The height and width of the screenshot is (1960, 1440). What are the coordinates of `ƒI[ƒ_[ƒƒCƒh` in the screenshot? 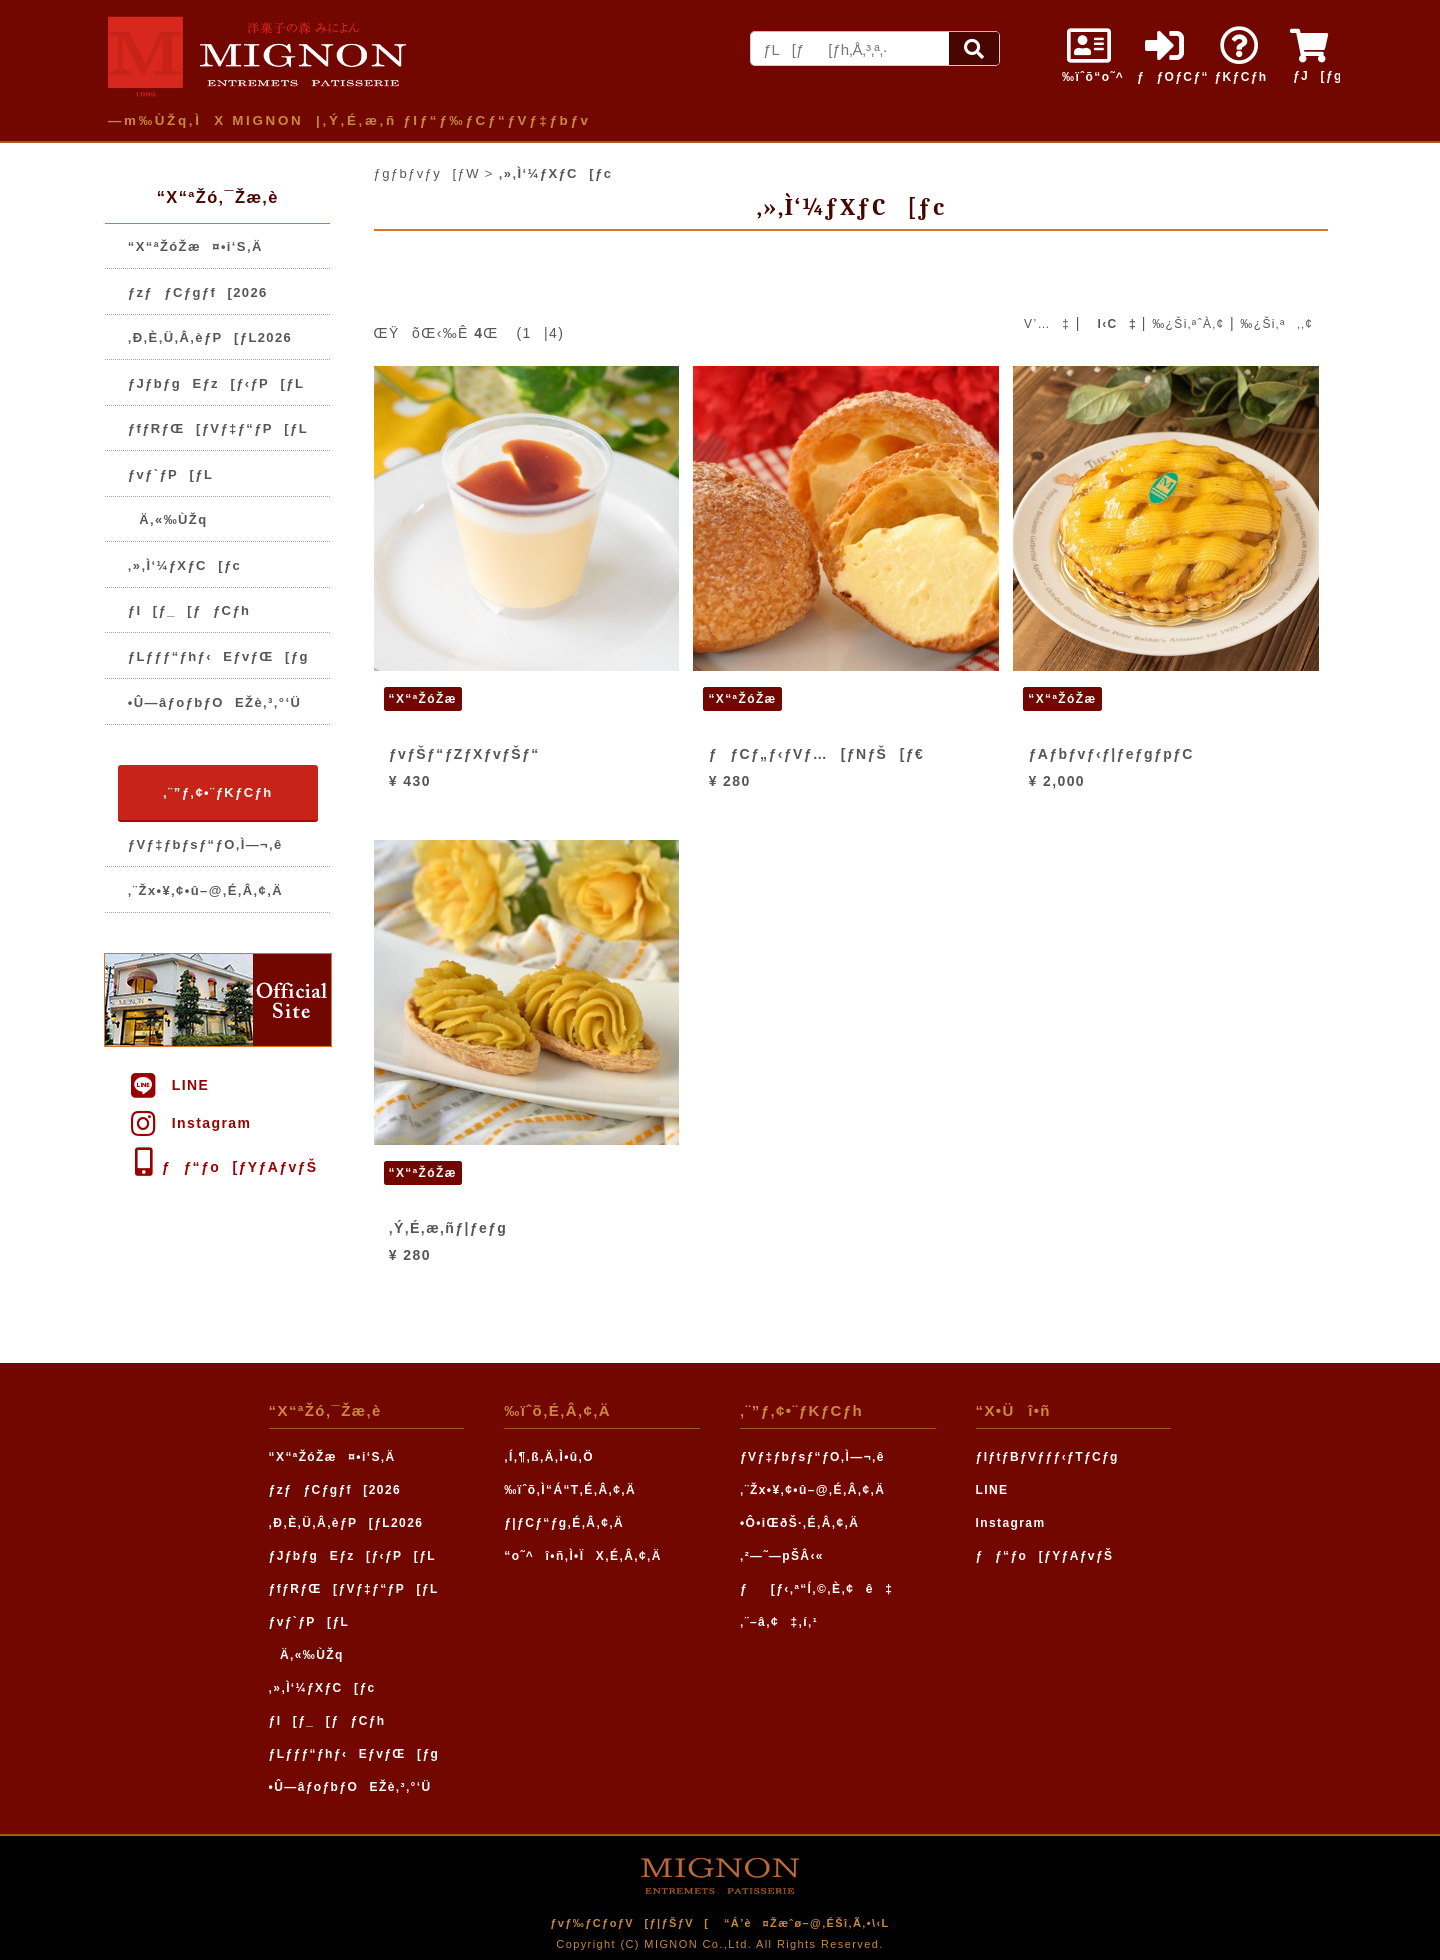 It's located at (189, 610).